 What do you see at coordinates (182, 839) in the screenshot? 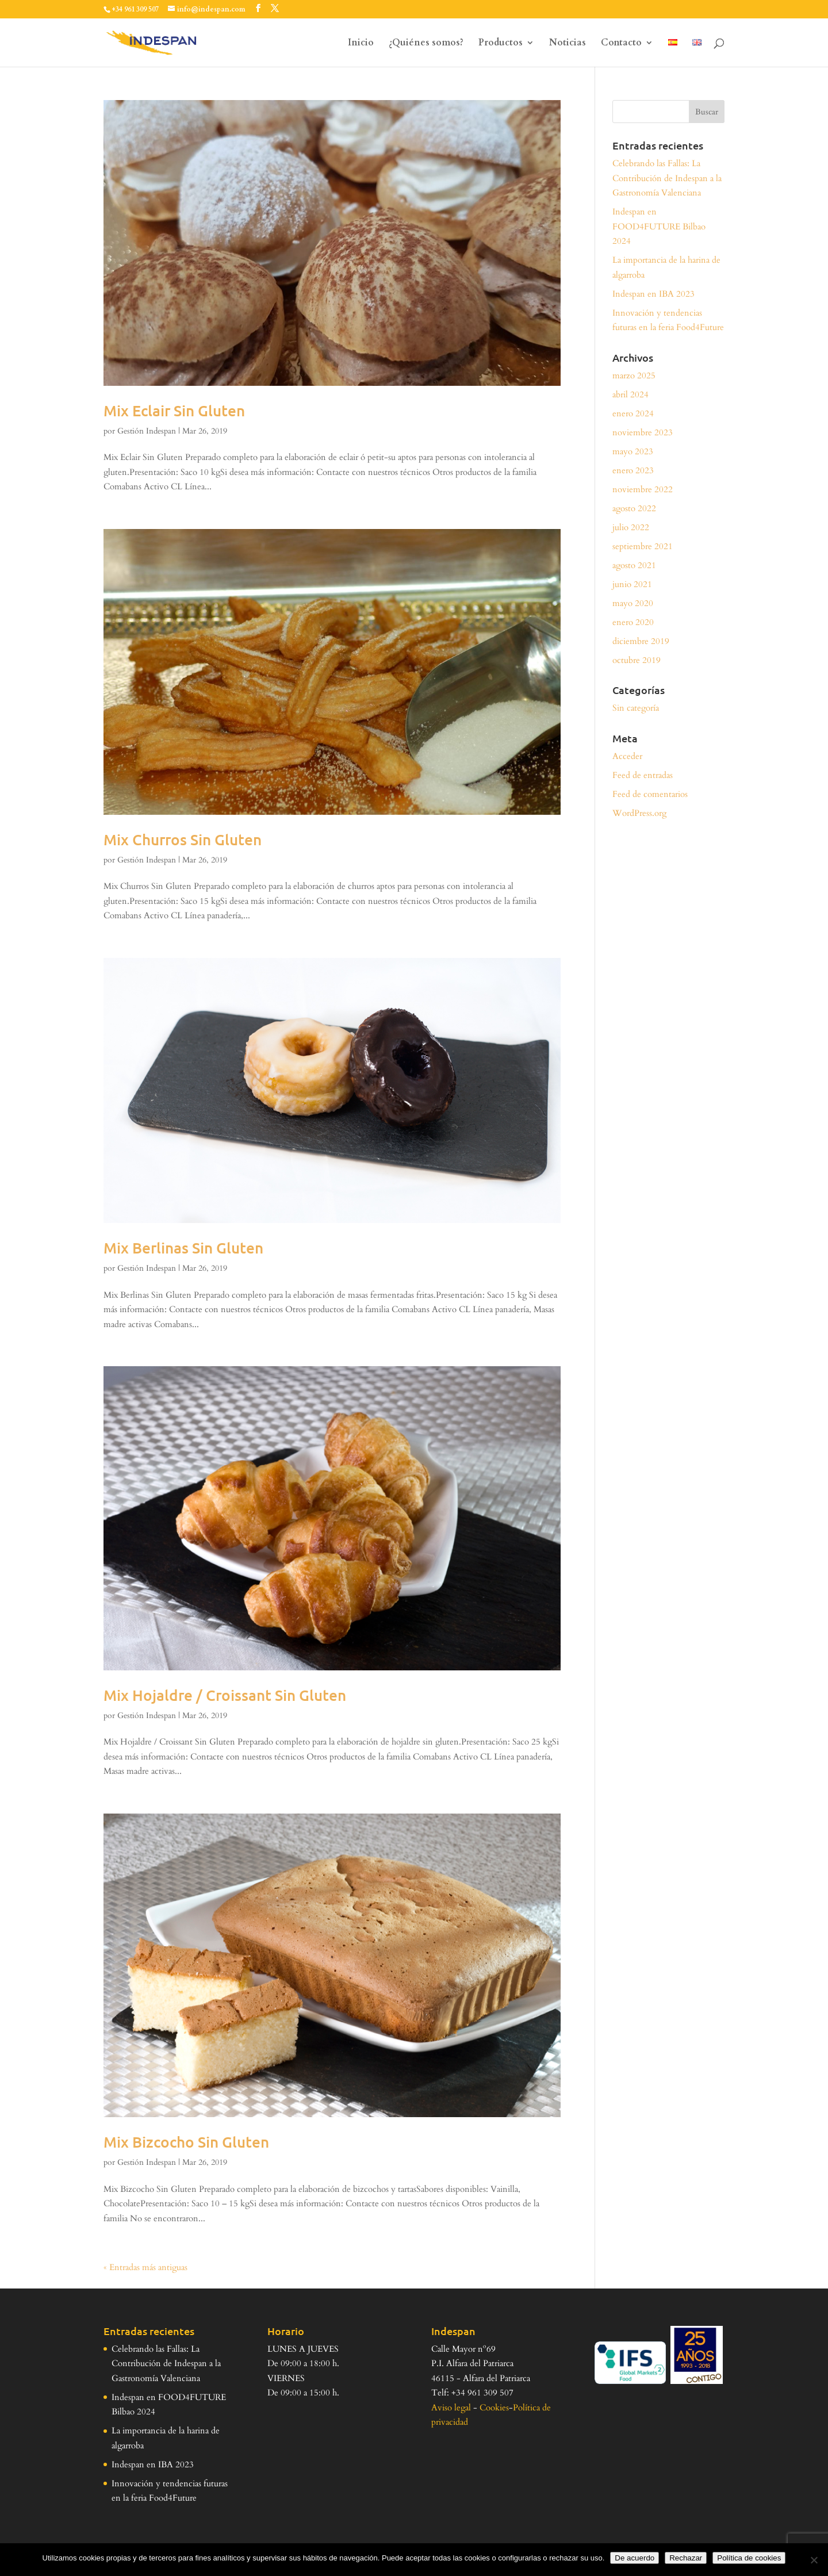
I see `Mix Churros Sin Gluten` at bounding box center [182, 839].